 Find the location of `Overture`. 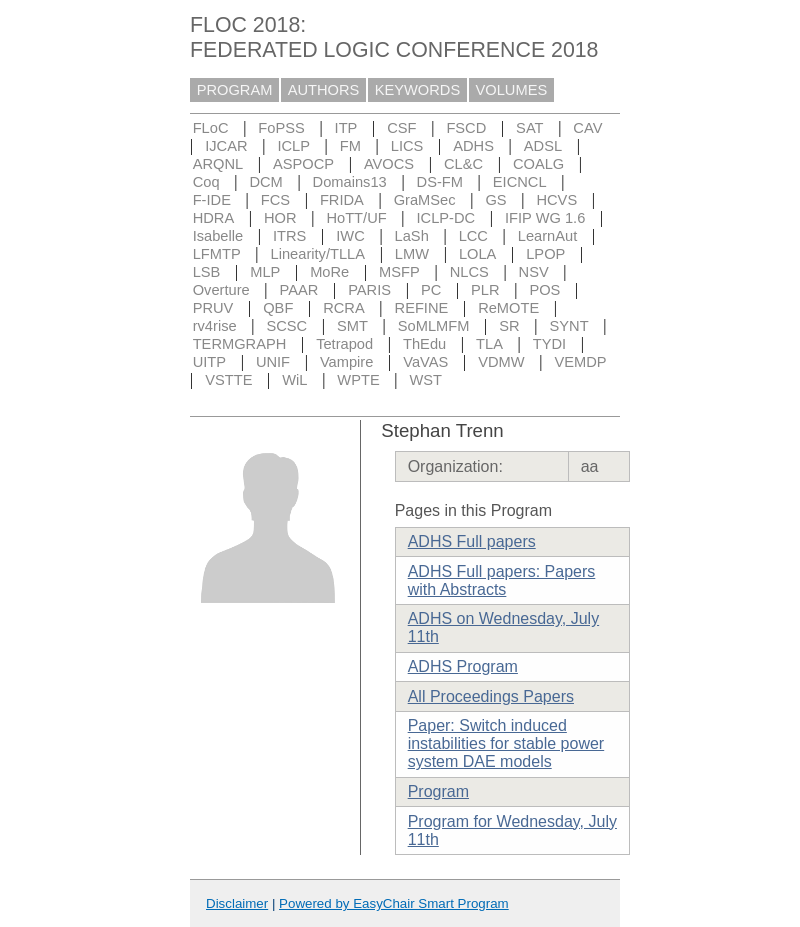

Overture is located at coordinates (221, 290).